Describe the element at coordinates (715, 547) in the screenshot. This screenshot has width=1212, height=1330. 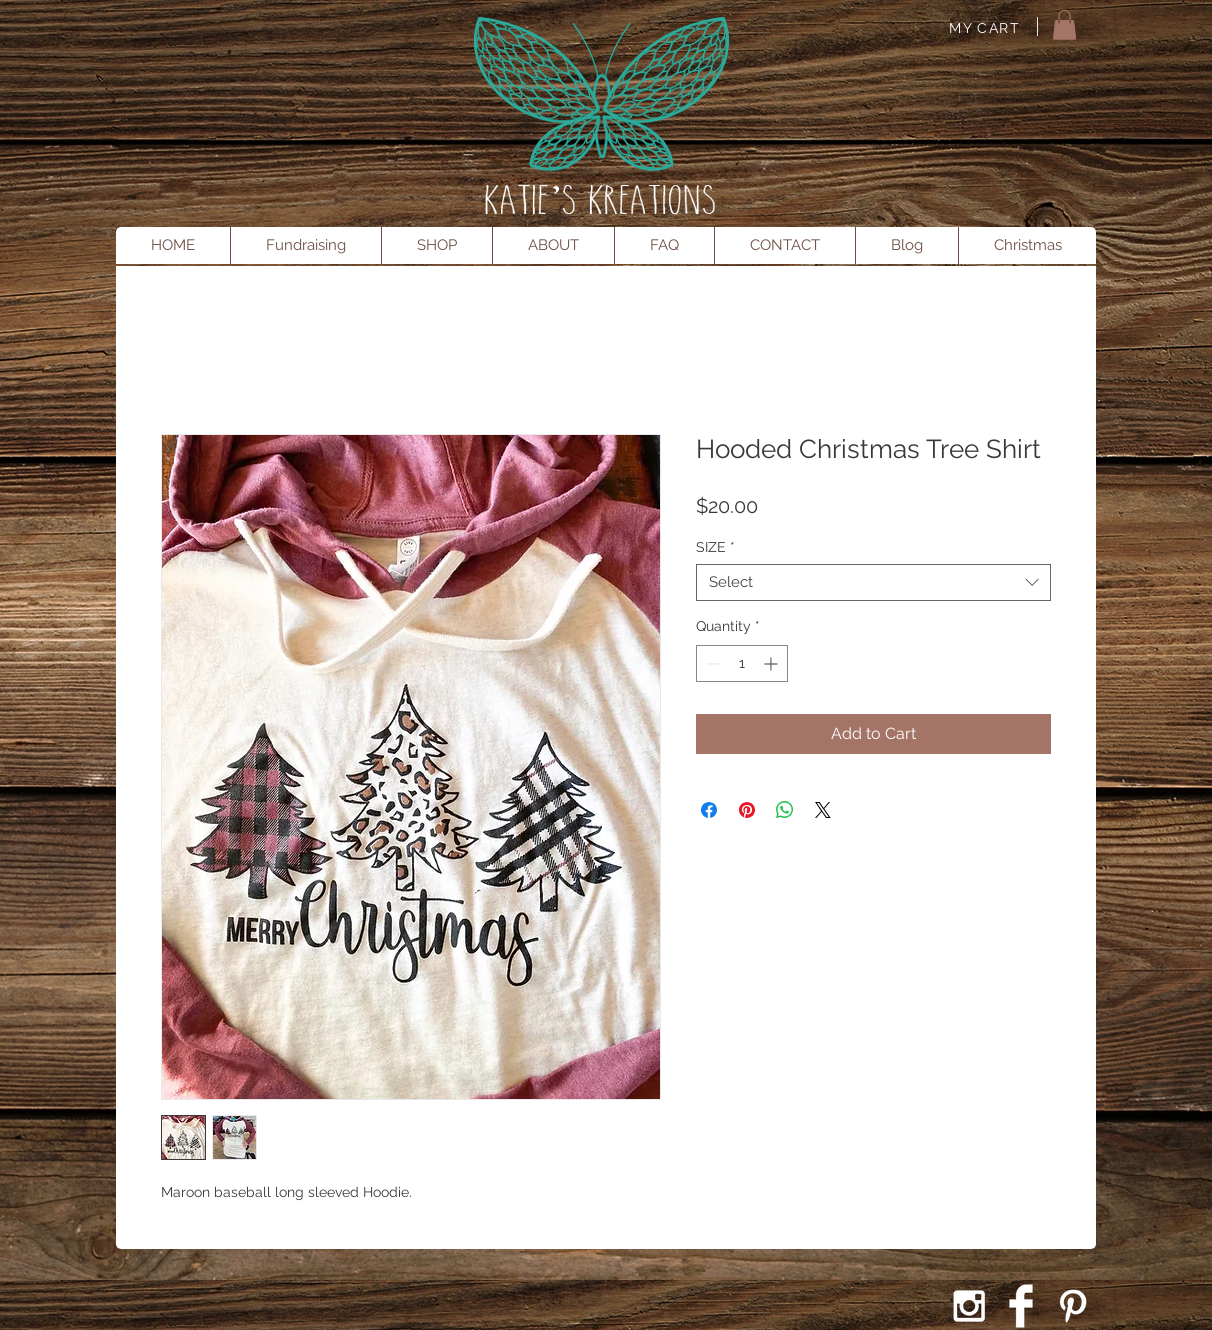
I see `SIZE` at that location.